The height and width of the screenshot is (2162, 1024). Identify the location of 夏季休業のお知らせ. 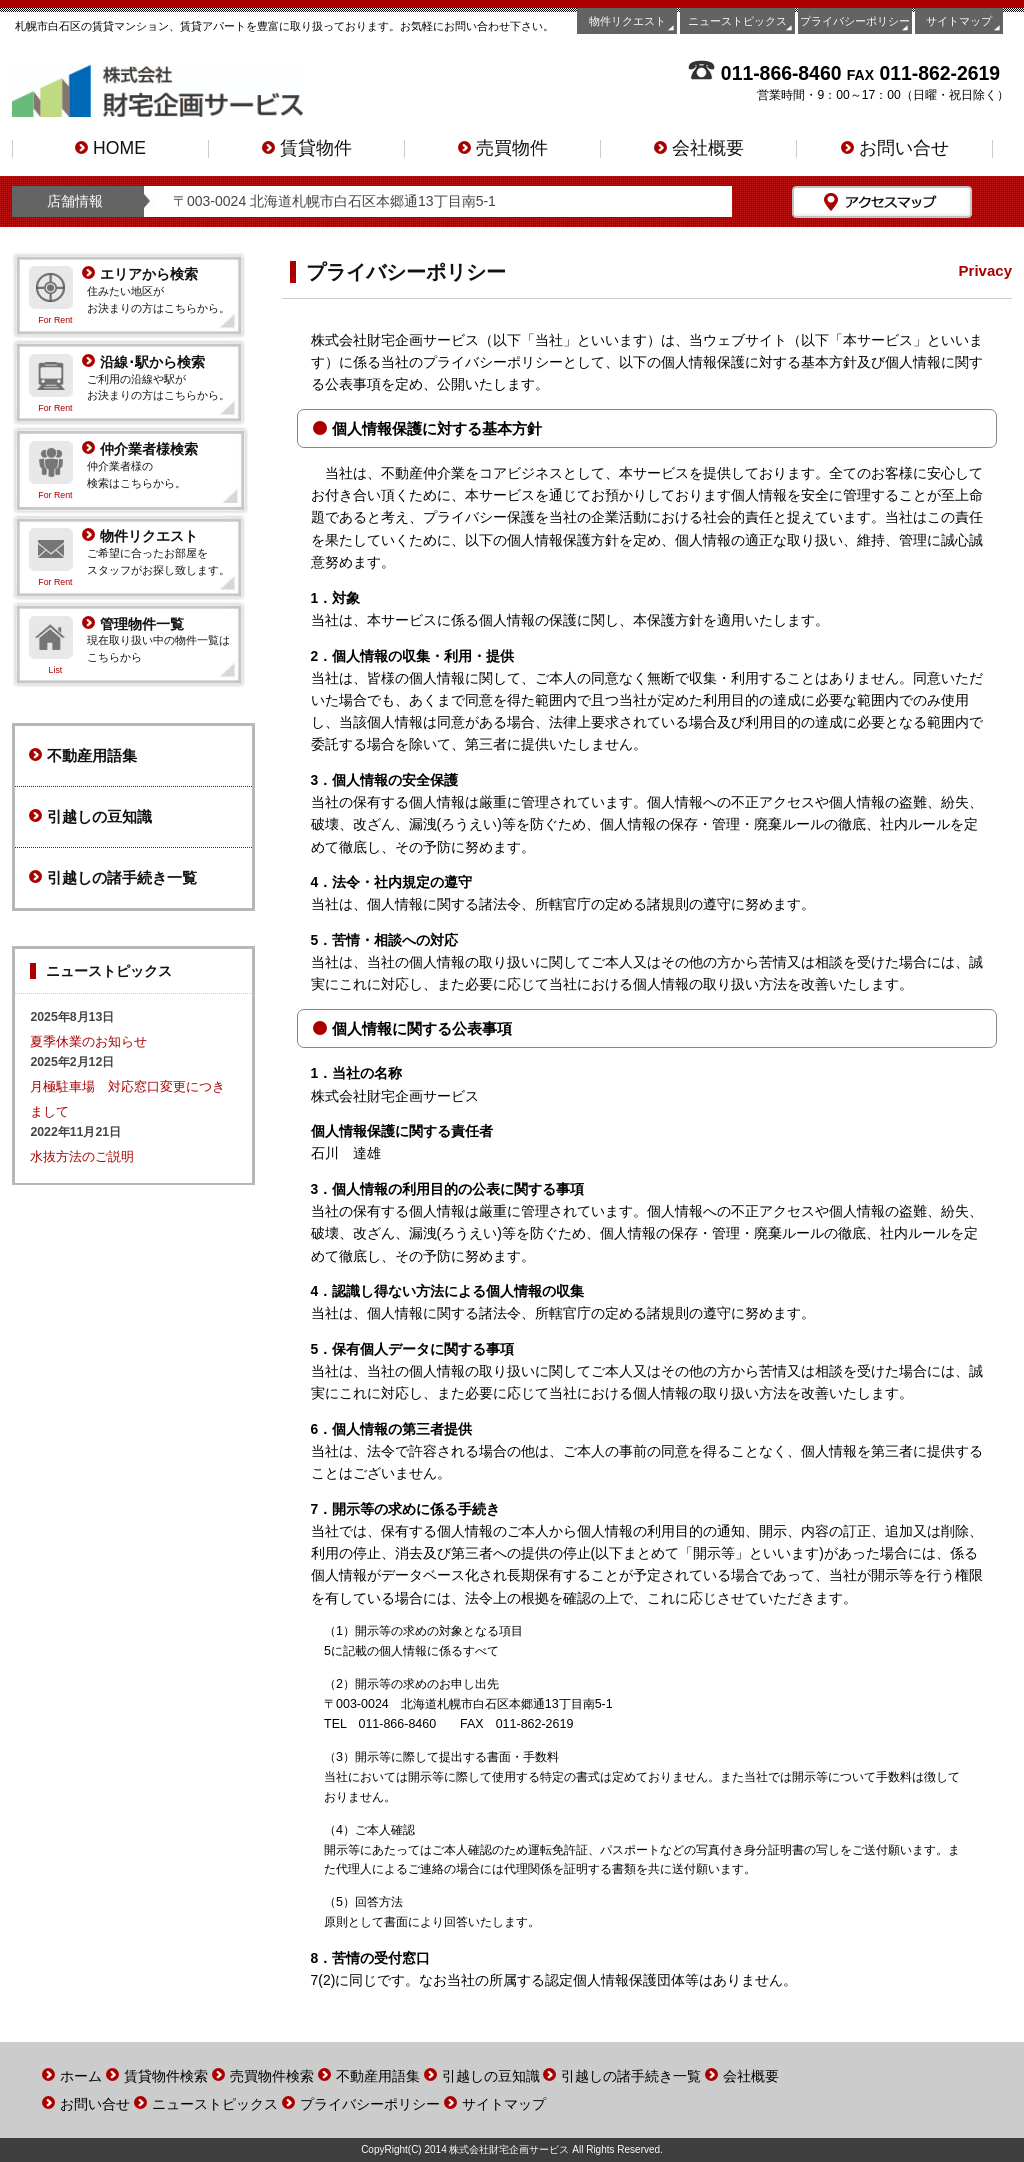
(88, 1042).